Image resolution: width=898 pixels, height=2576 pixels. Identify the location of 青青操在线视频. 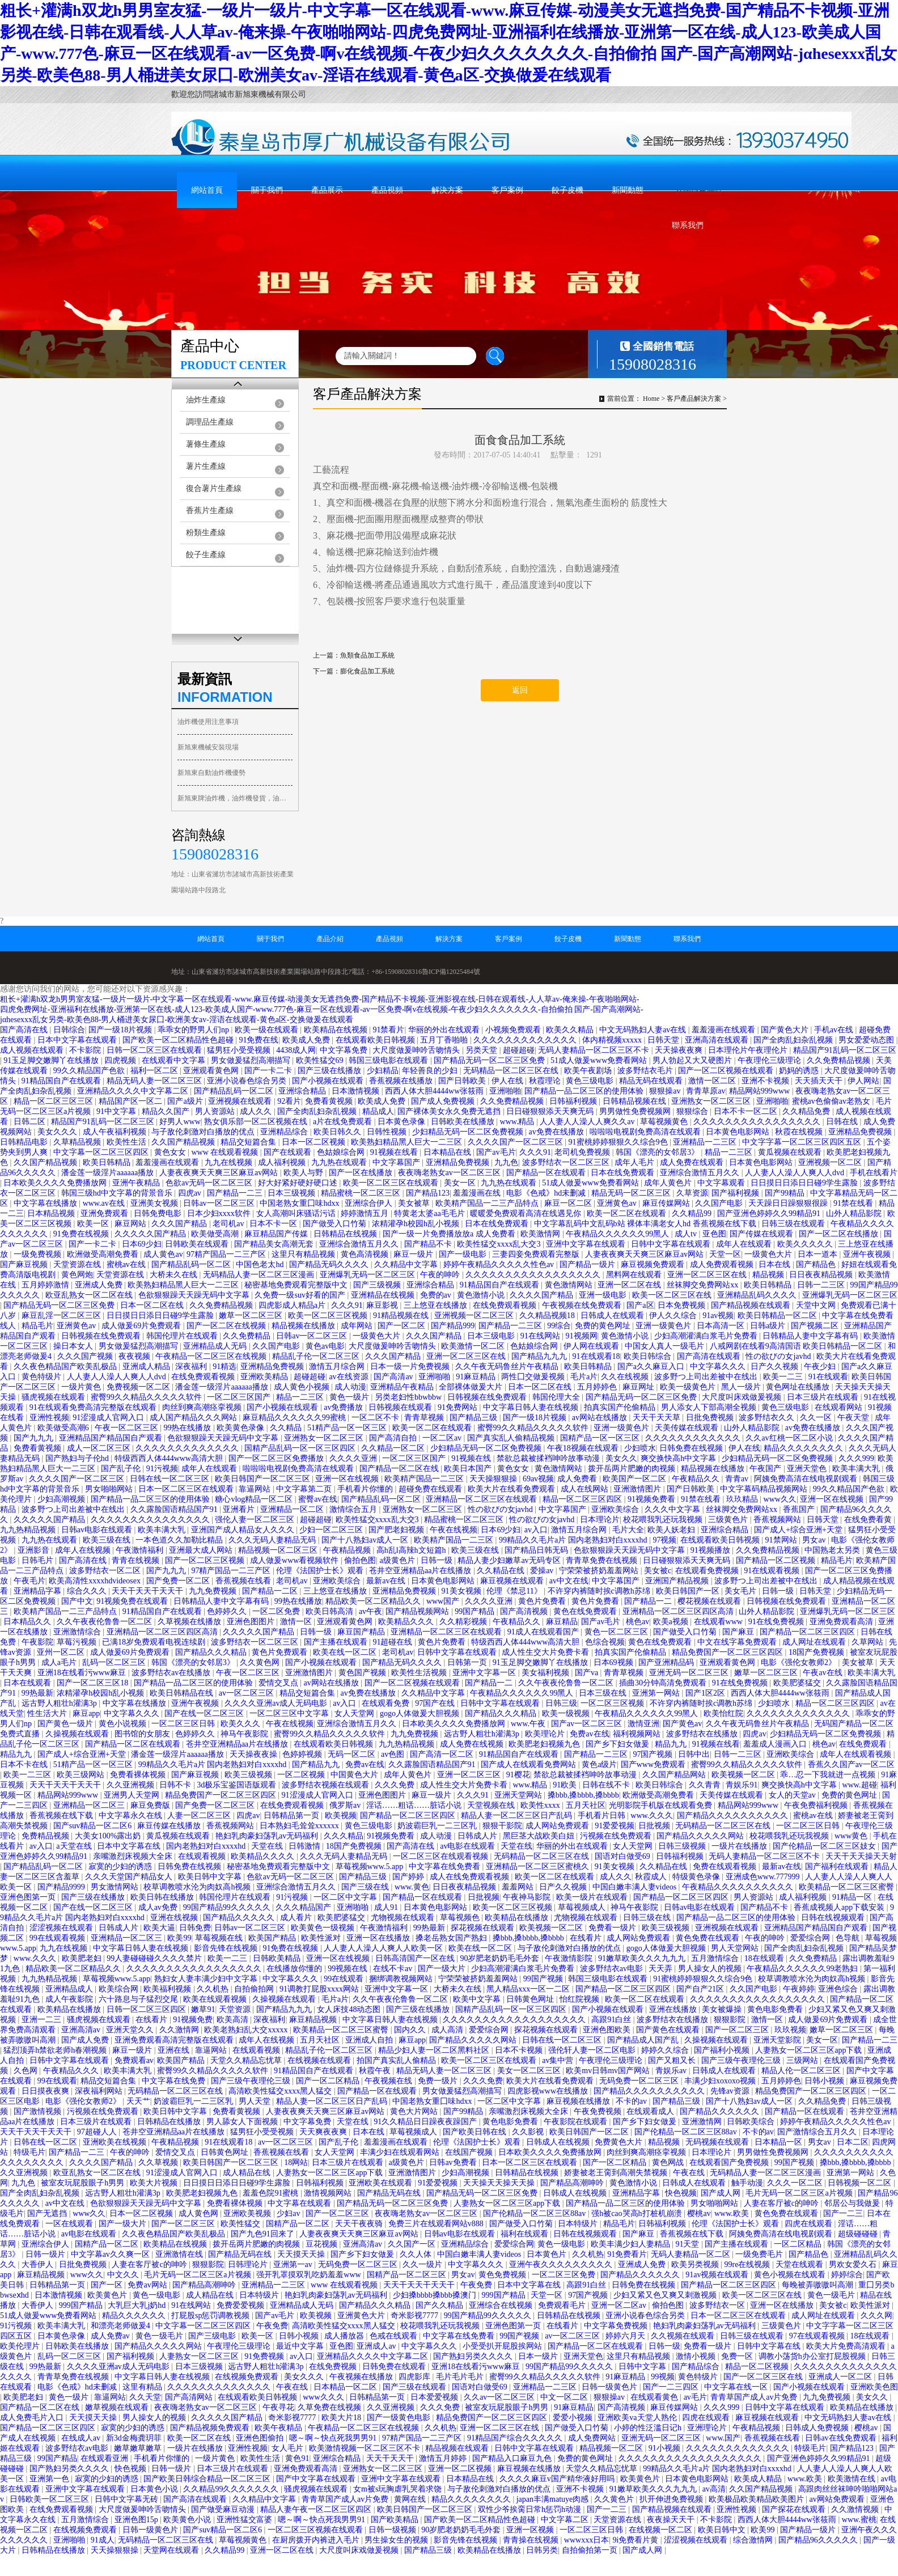
(532, 2540).